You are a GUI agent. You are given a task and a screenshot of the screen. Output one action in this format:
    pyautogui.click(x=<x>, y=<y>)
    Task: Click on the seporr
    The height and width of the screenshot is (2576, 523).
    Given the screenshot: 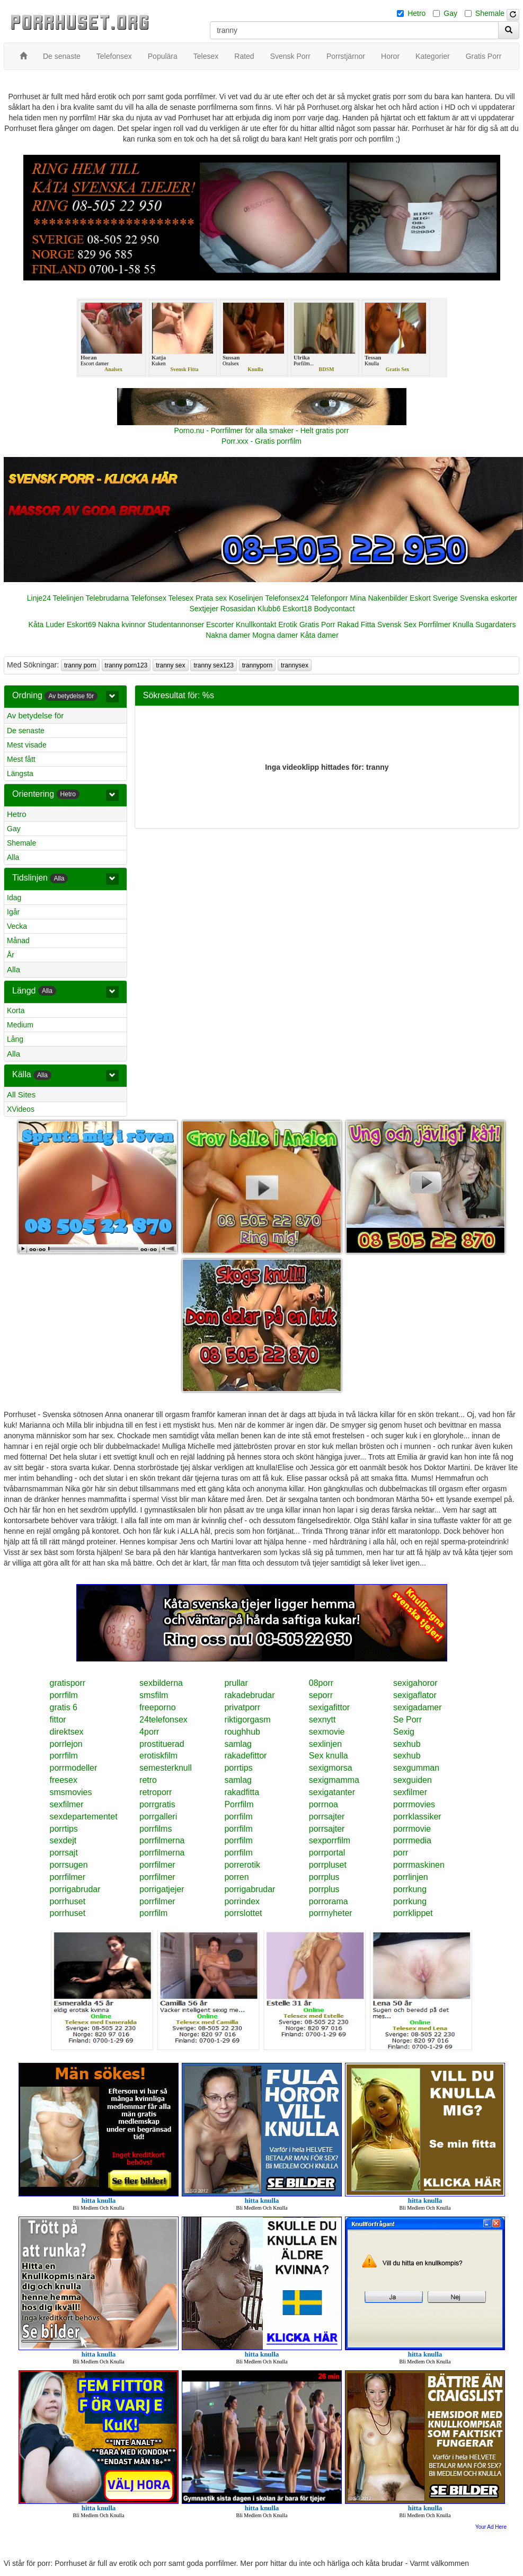 What is the action you would take?
    pyautogui.click(x=321, y=1695)
    